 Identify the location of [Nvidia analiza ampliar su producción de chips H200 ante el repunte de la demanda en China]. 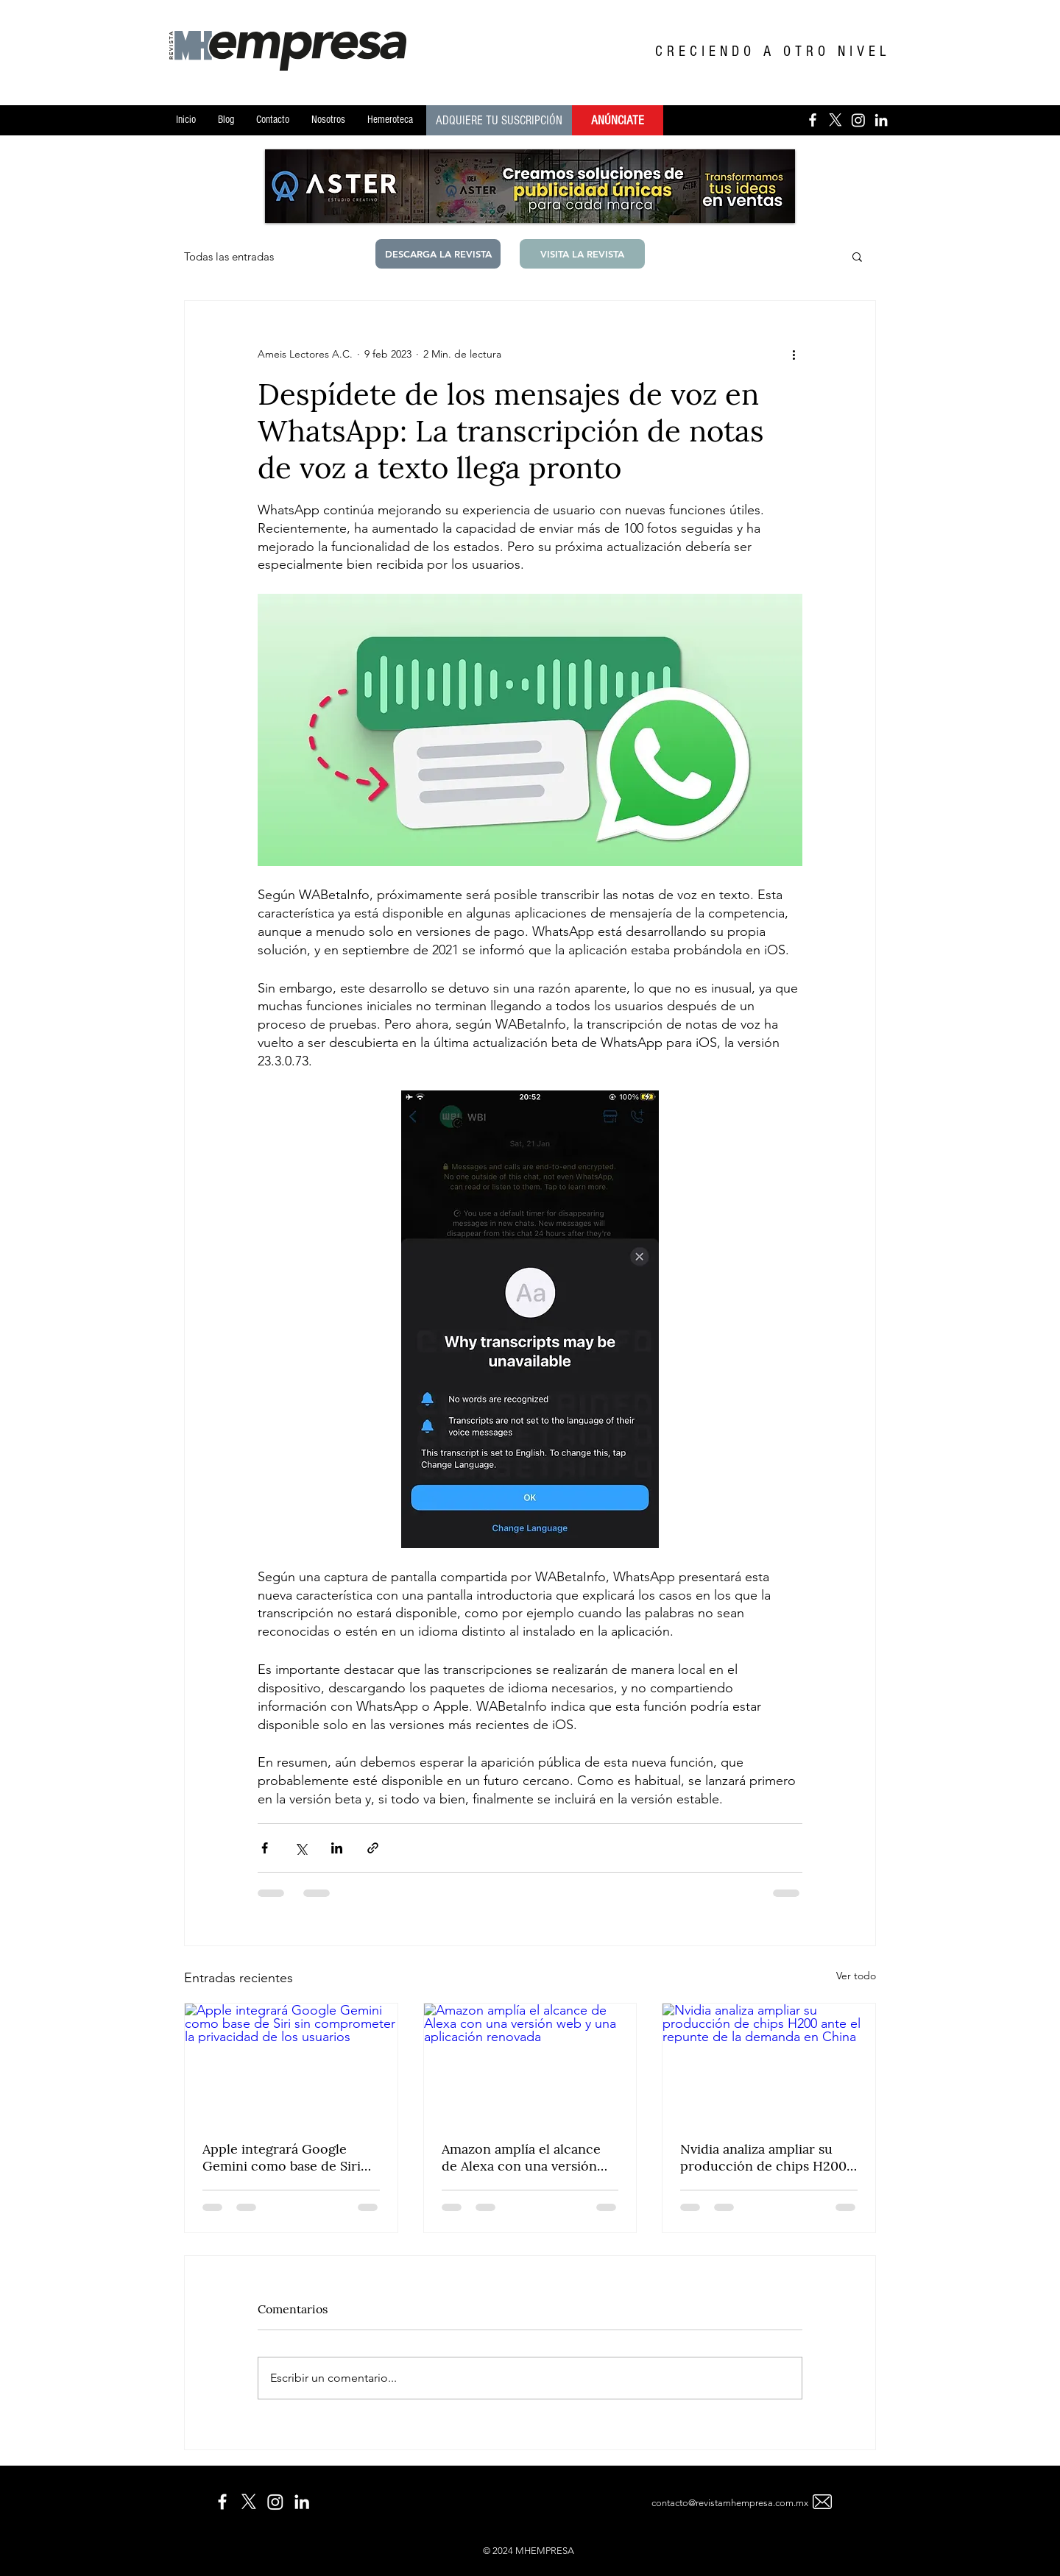
(768, 2063).